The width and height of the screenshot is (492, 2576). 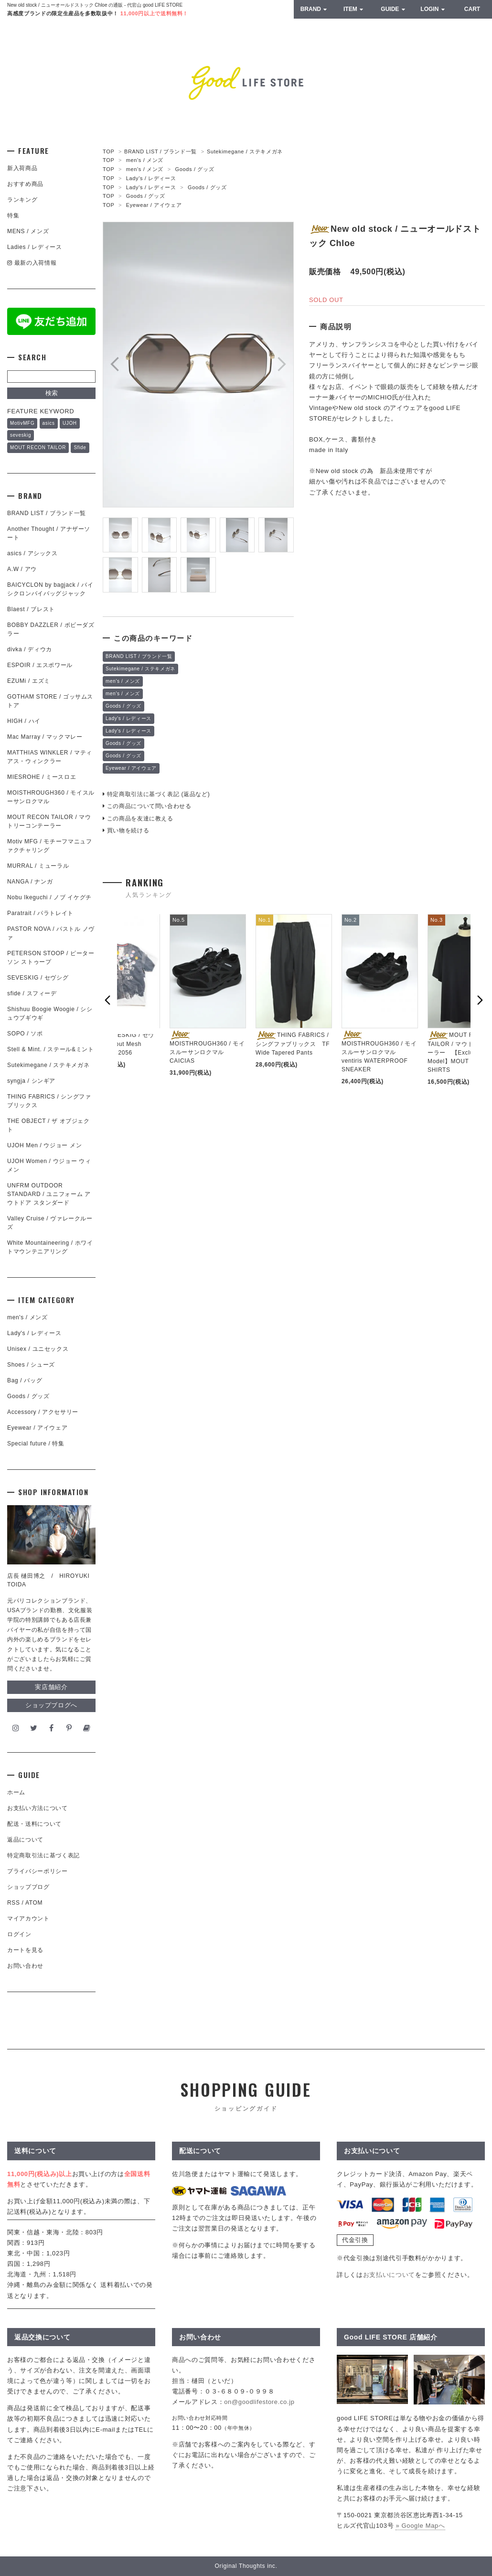 What do you see at coordinates (42, 1412) in the screenshot?
I see `Accessory / アクセサリー` at bounding box center [42, 1412].